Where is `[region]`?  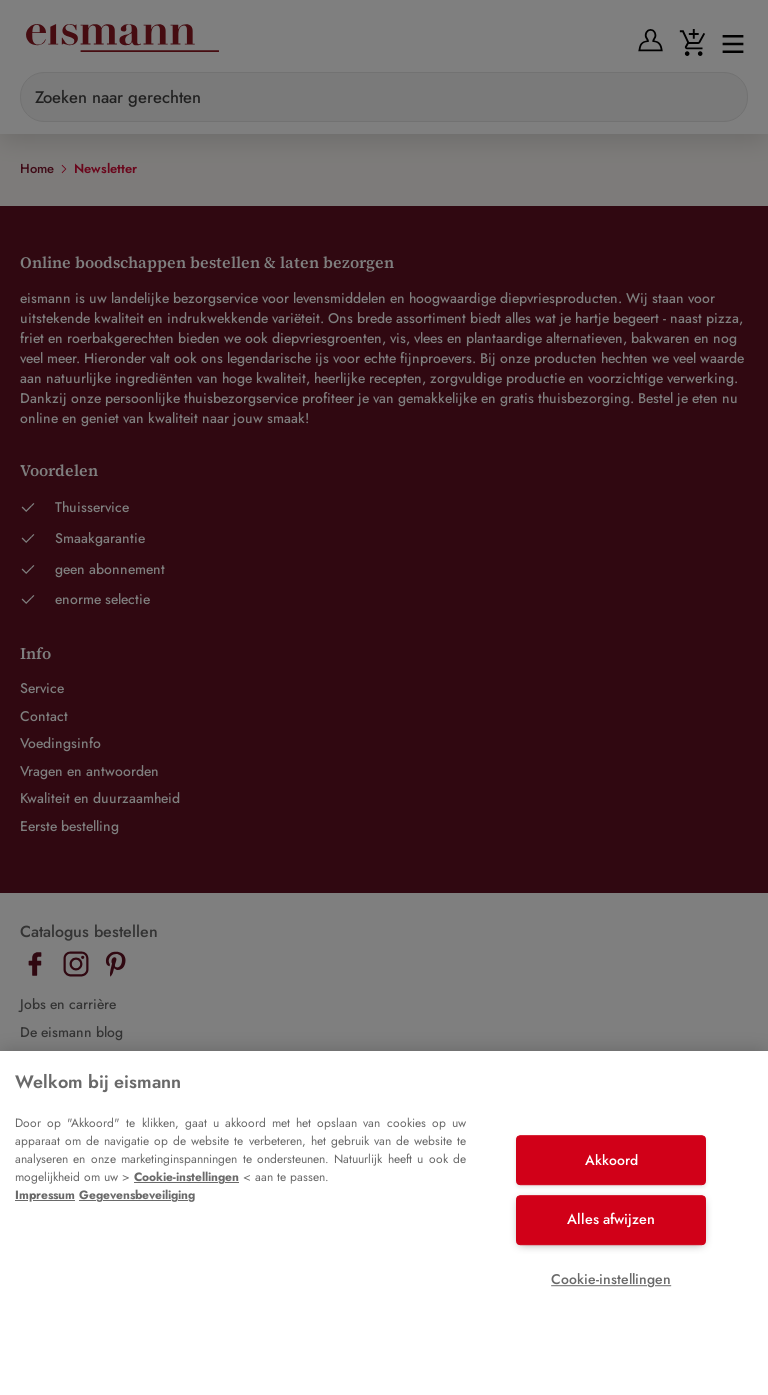
[region] is located at coordinates (384, 1223).